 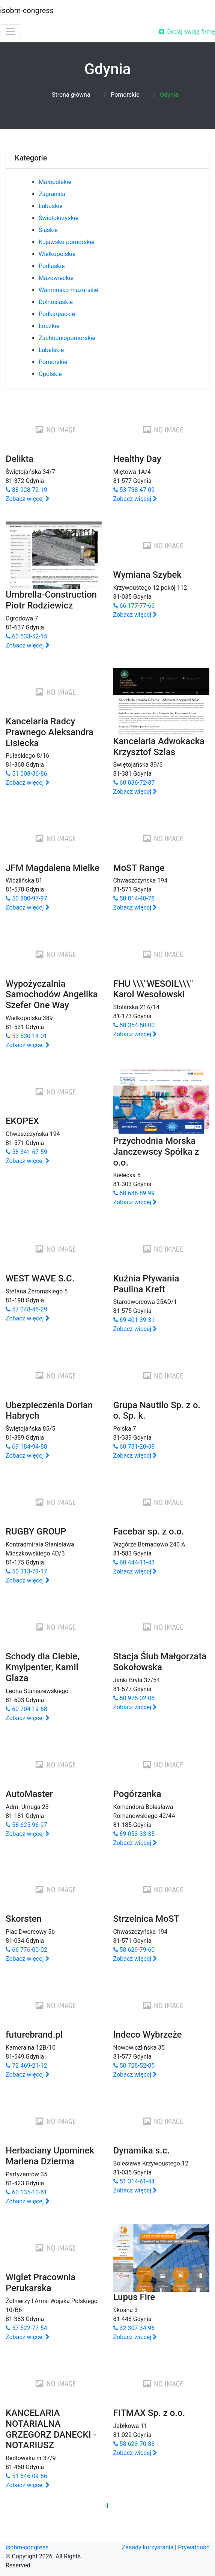 I want to click on 69 184-94-88, so click(x=26, y=1446).